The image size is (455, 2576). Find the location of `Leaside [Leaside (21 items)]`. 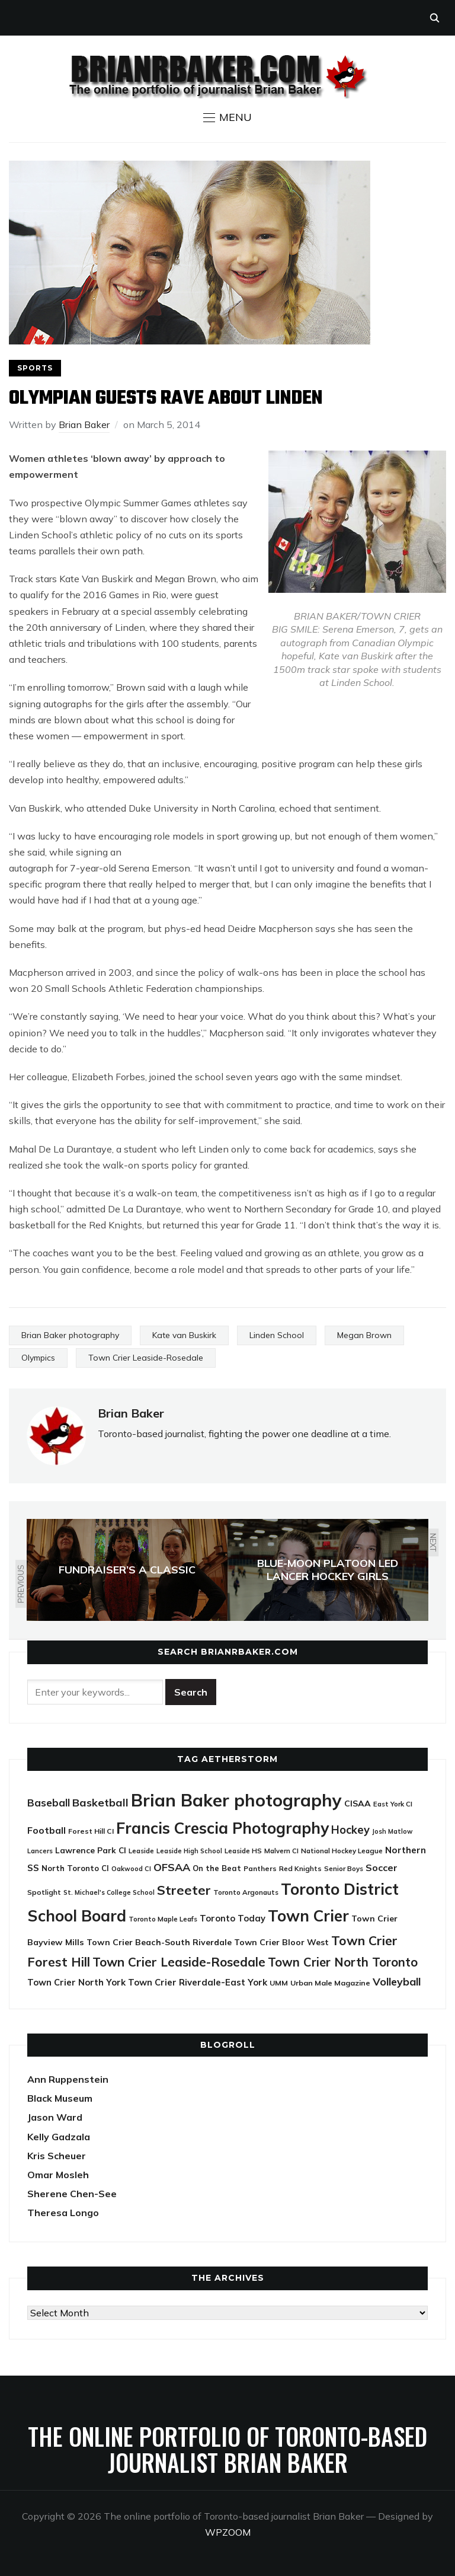

Leaside [Leaside (21 items)] is located at coordinates (141, 1850).